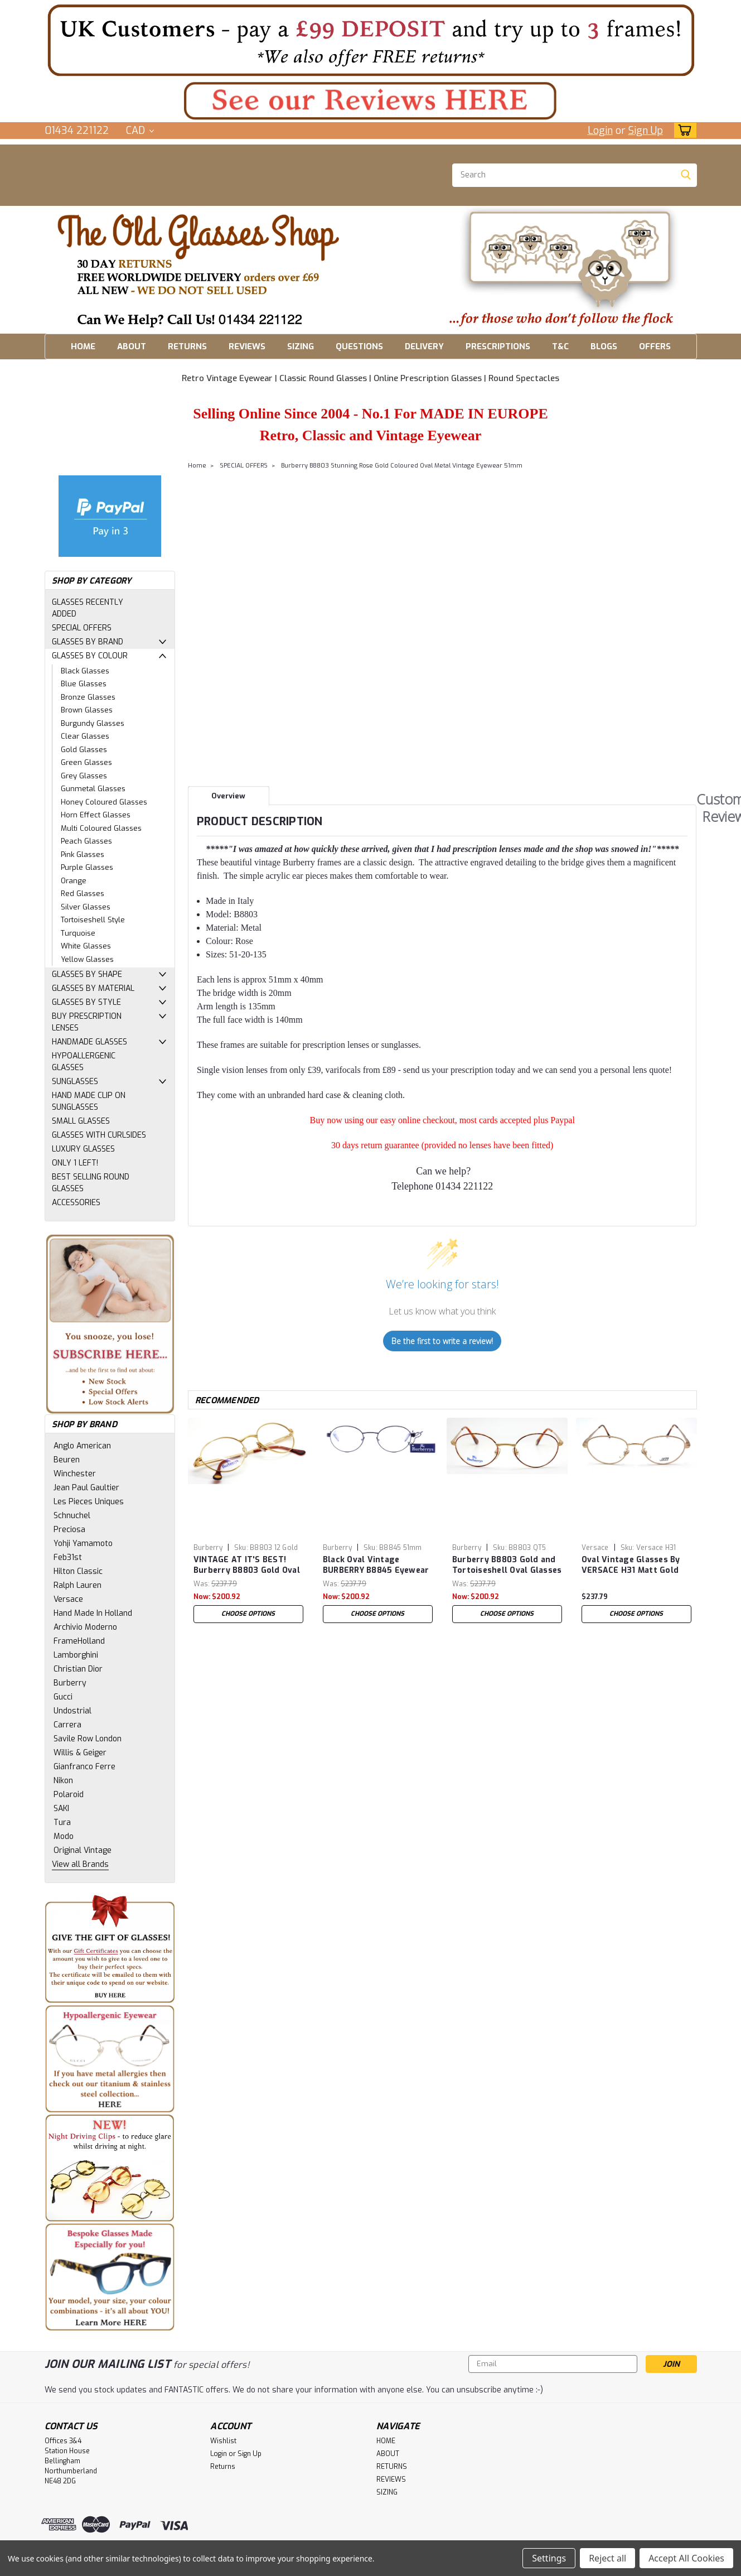  What do you see at coordinates (86, 762) in the screenshot?
I see `Green Glasses` at bounding box center [86, 762].